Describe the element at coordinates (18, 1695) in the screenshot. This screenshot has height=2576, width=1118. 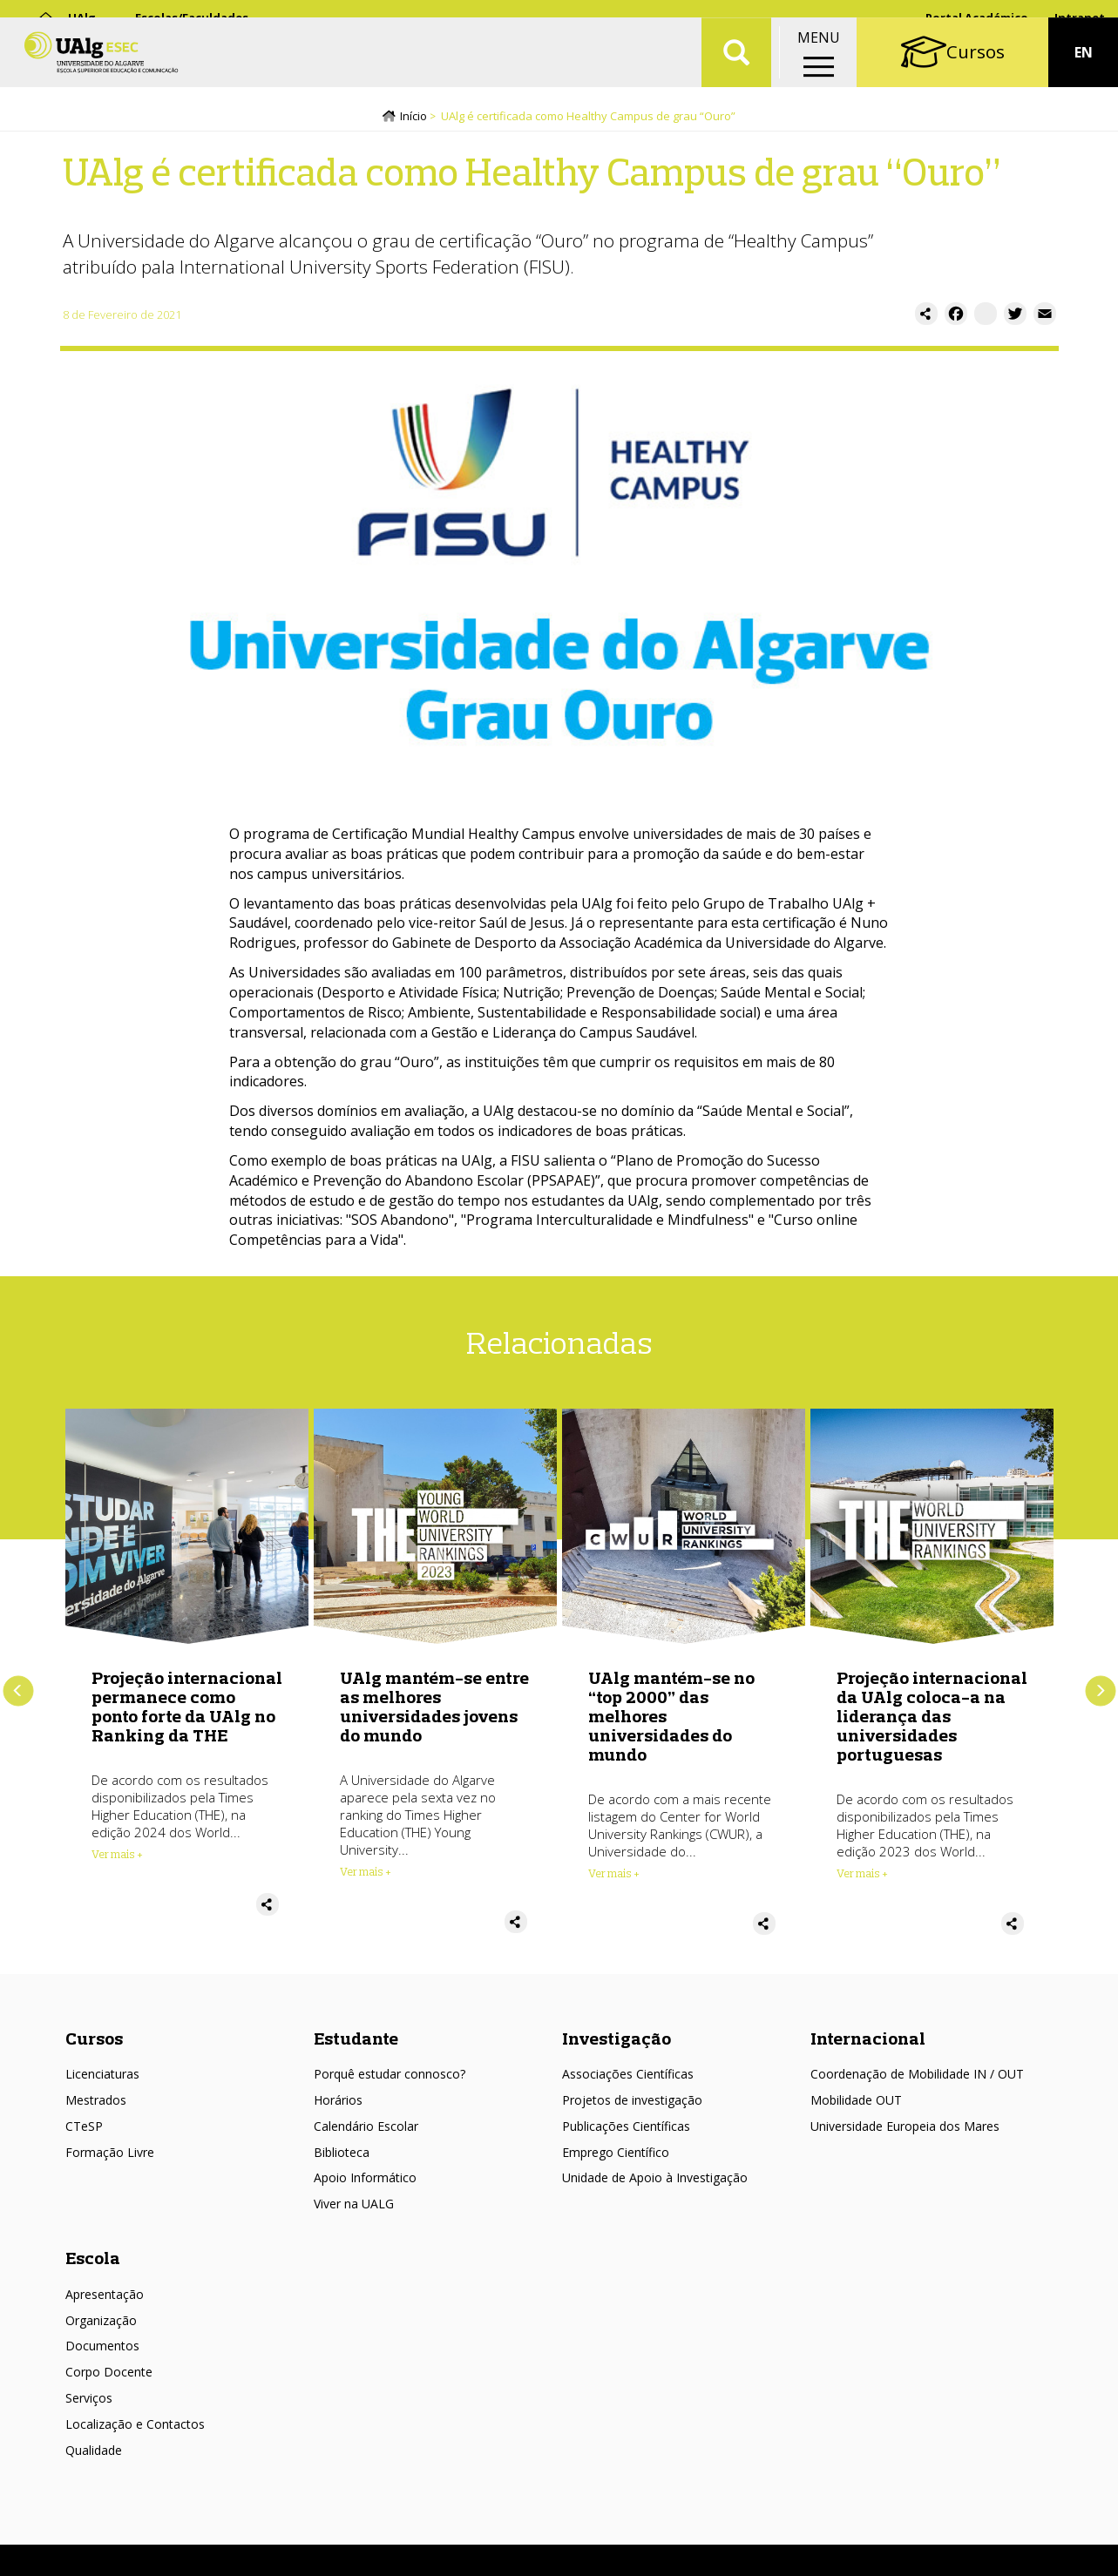
I see `Anterior` at that location.